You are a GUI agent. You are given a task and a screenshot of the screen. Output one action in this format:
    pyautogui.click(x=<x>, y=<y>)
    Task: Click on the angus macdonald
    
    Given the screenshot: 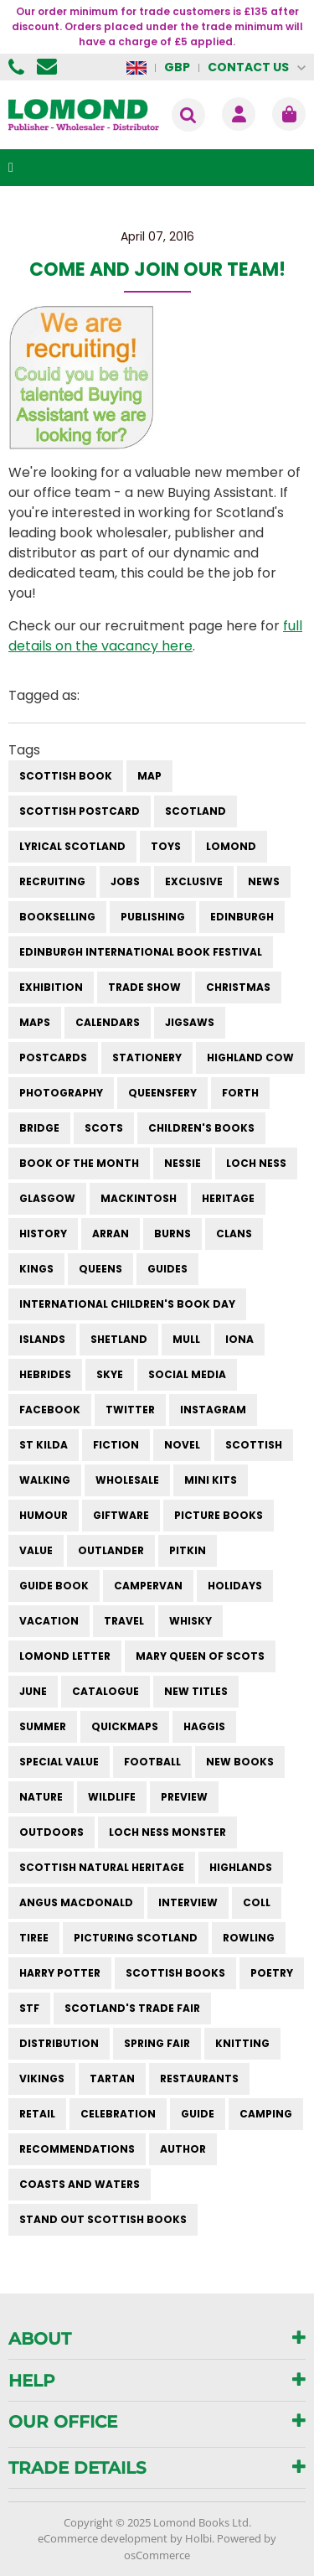 What is the action you would take?
    pyautogui.click(x=76, y=1902)
    